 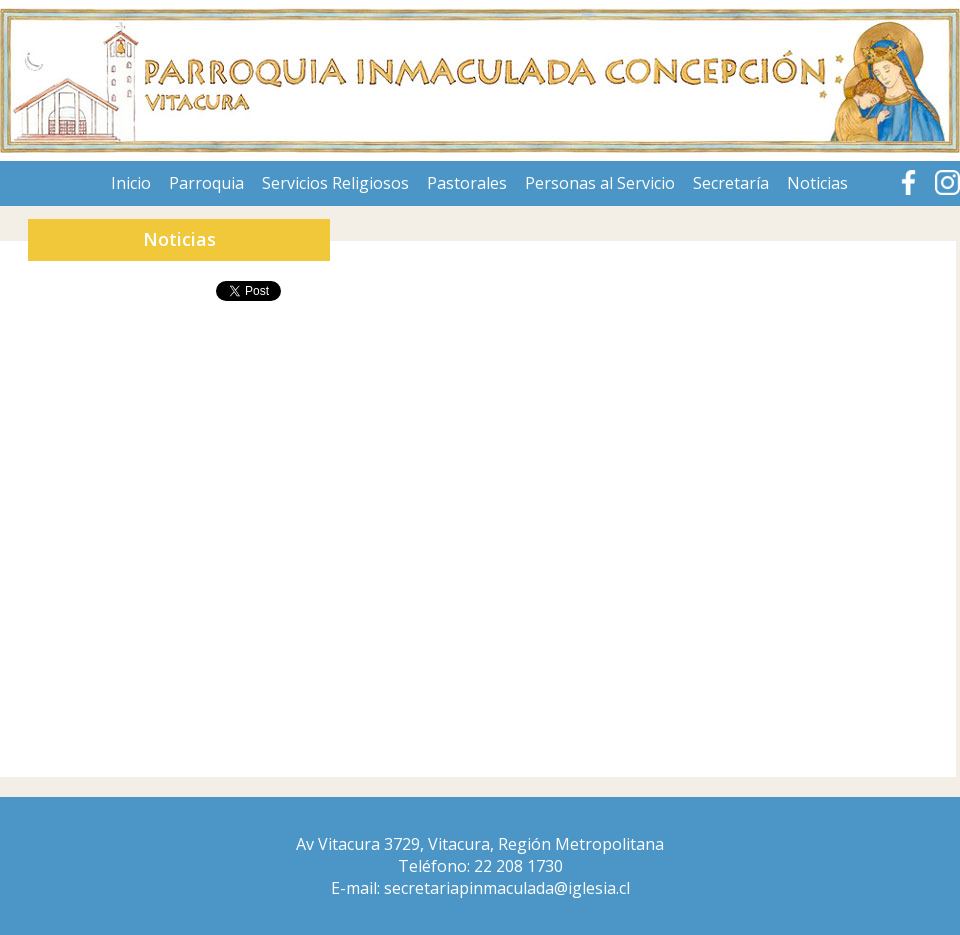 What do you see at coordinates (335, 183) in the screenshot?
I see `Servicios Religiosos` at bounding box center [335, 183].